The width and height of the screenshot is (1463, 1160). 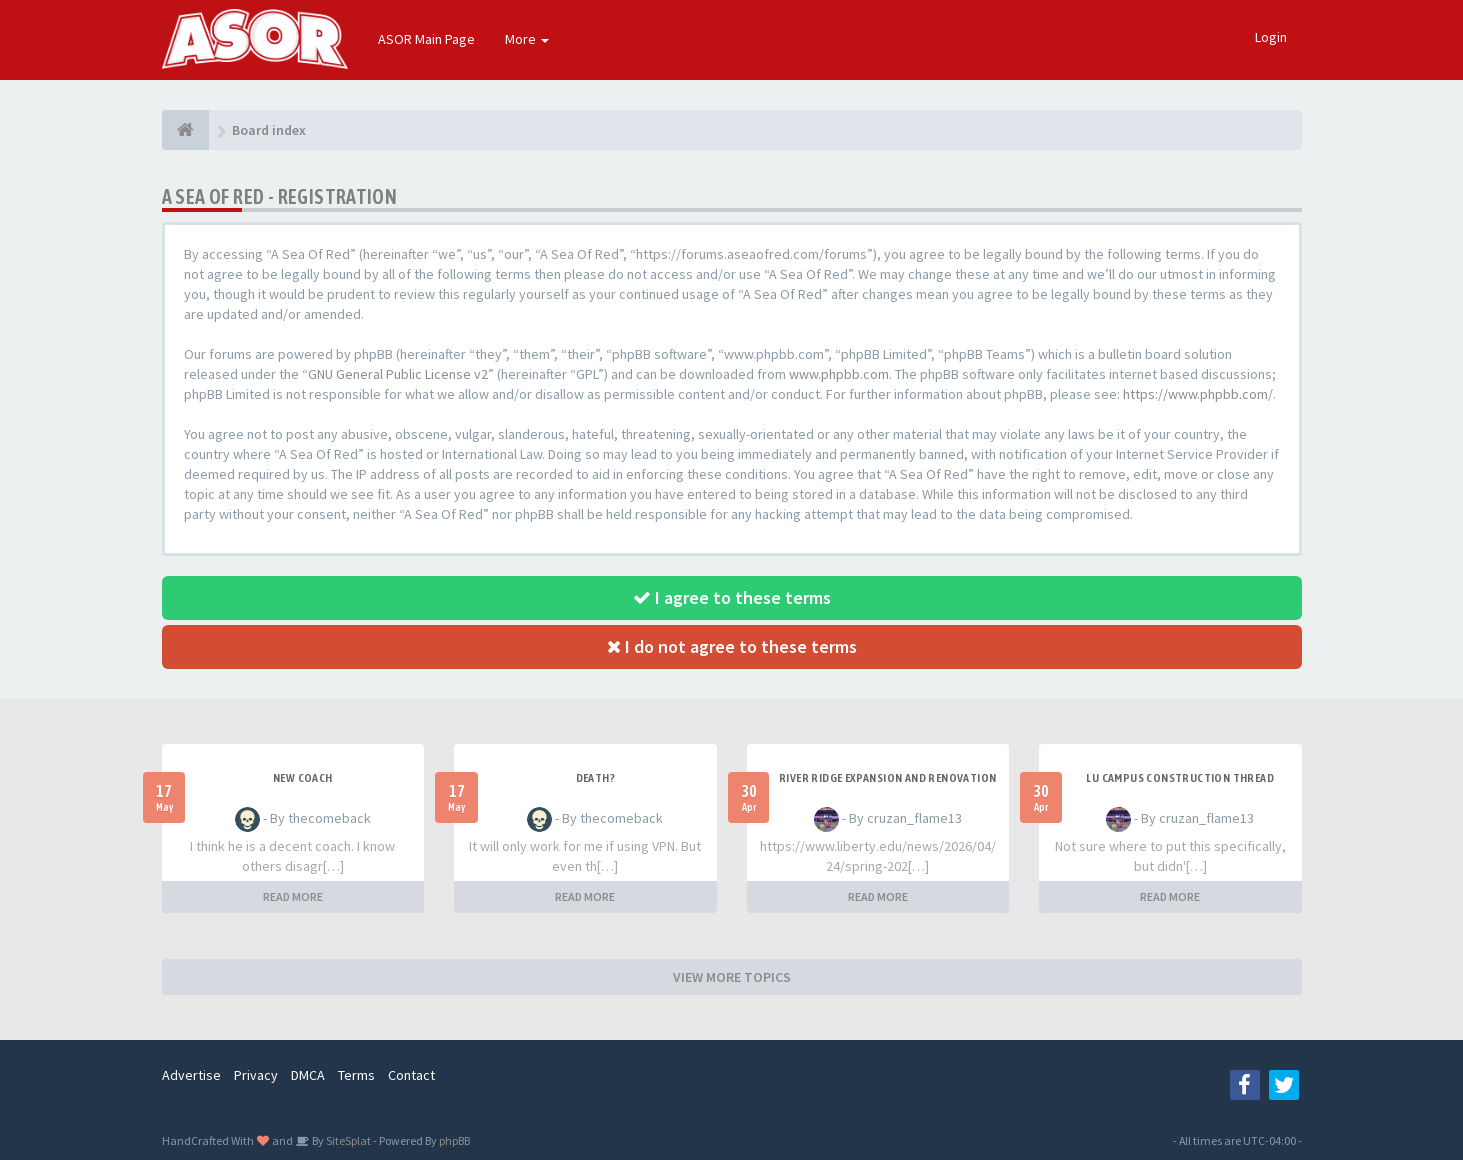 What do you see at coordinates (308, 1075) in the screenshot?
I see `DMCA` at bounding box center [308, 1075].